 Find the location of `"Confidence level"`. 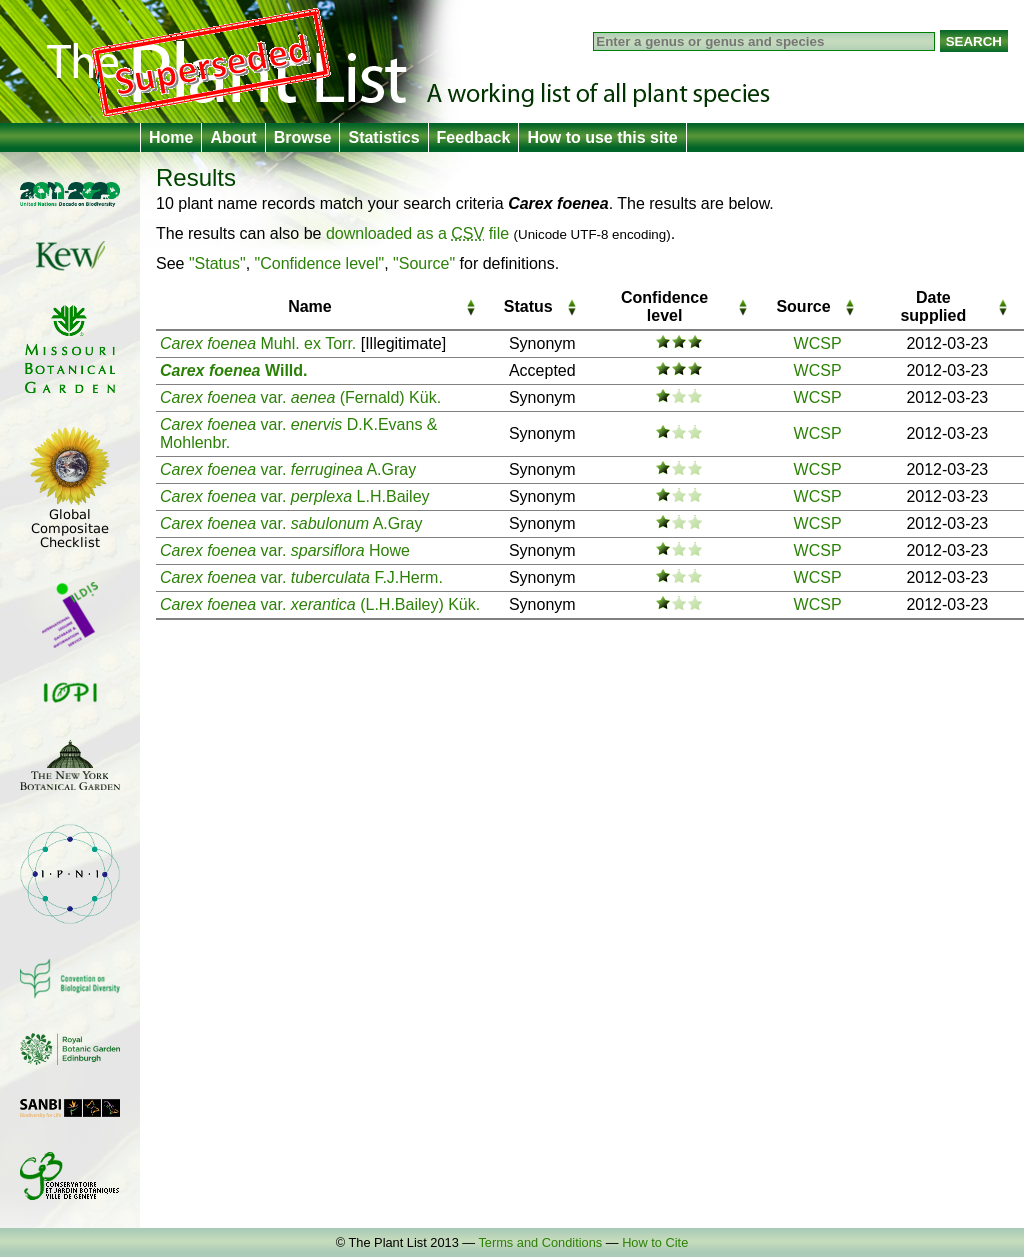

"Confidence level" is located at coordinates (320, 263).